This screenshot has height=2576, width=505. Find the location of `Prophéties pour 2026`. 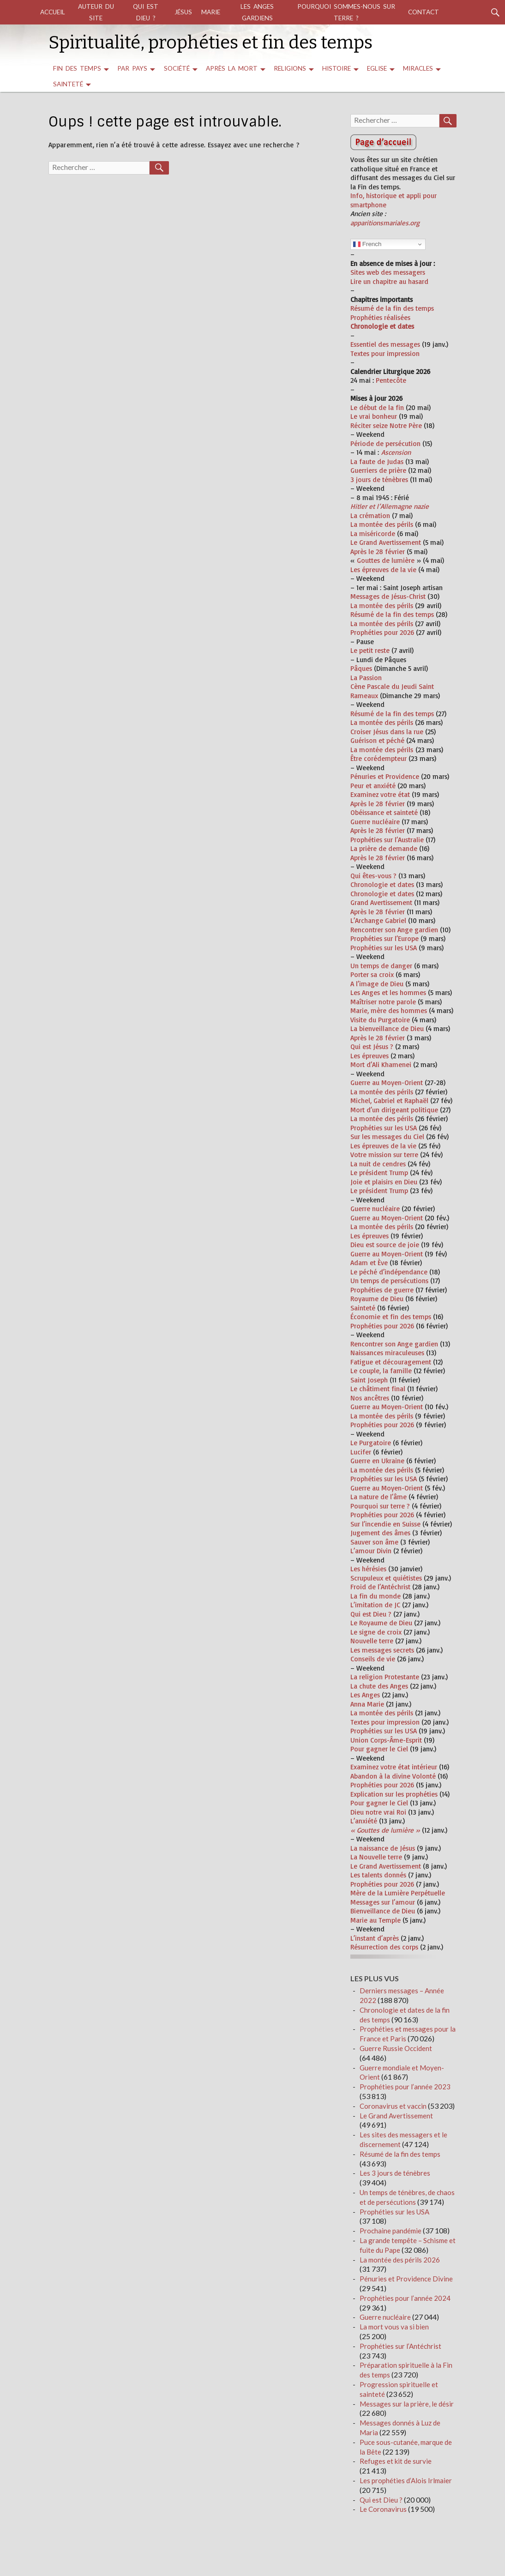

Prophéties pour 2026 is located at coordinates (382, 632).